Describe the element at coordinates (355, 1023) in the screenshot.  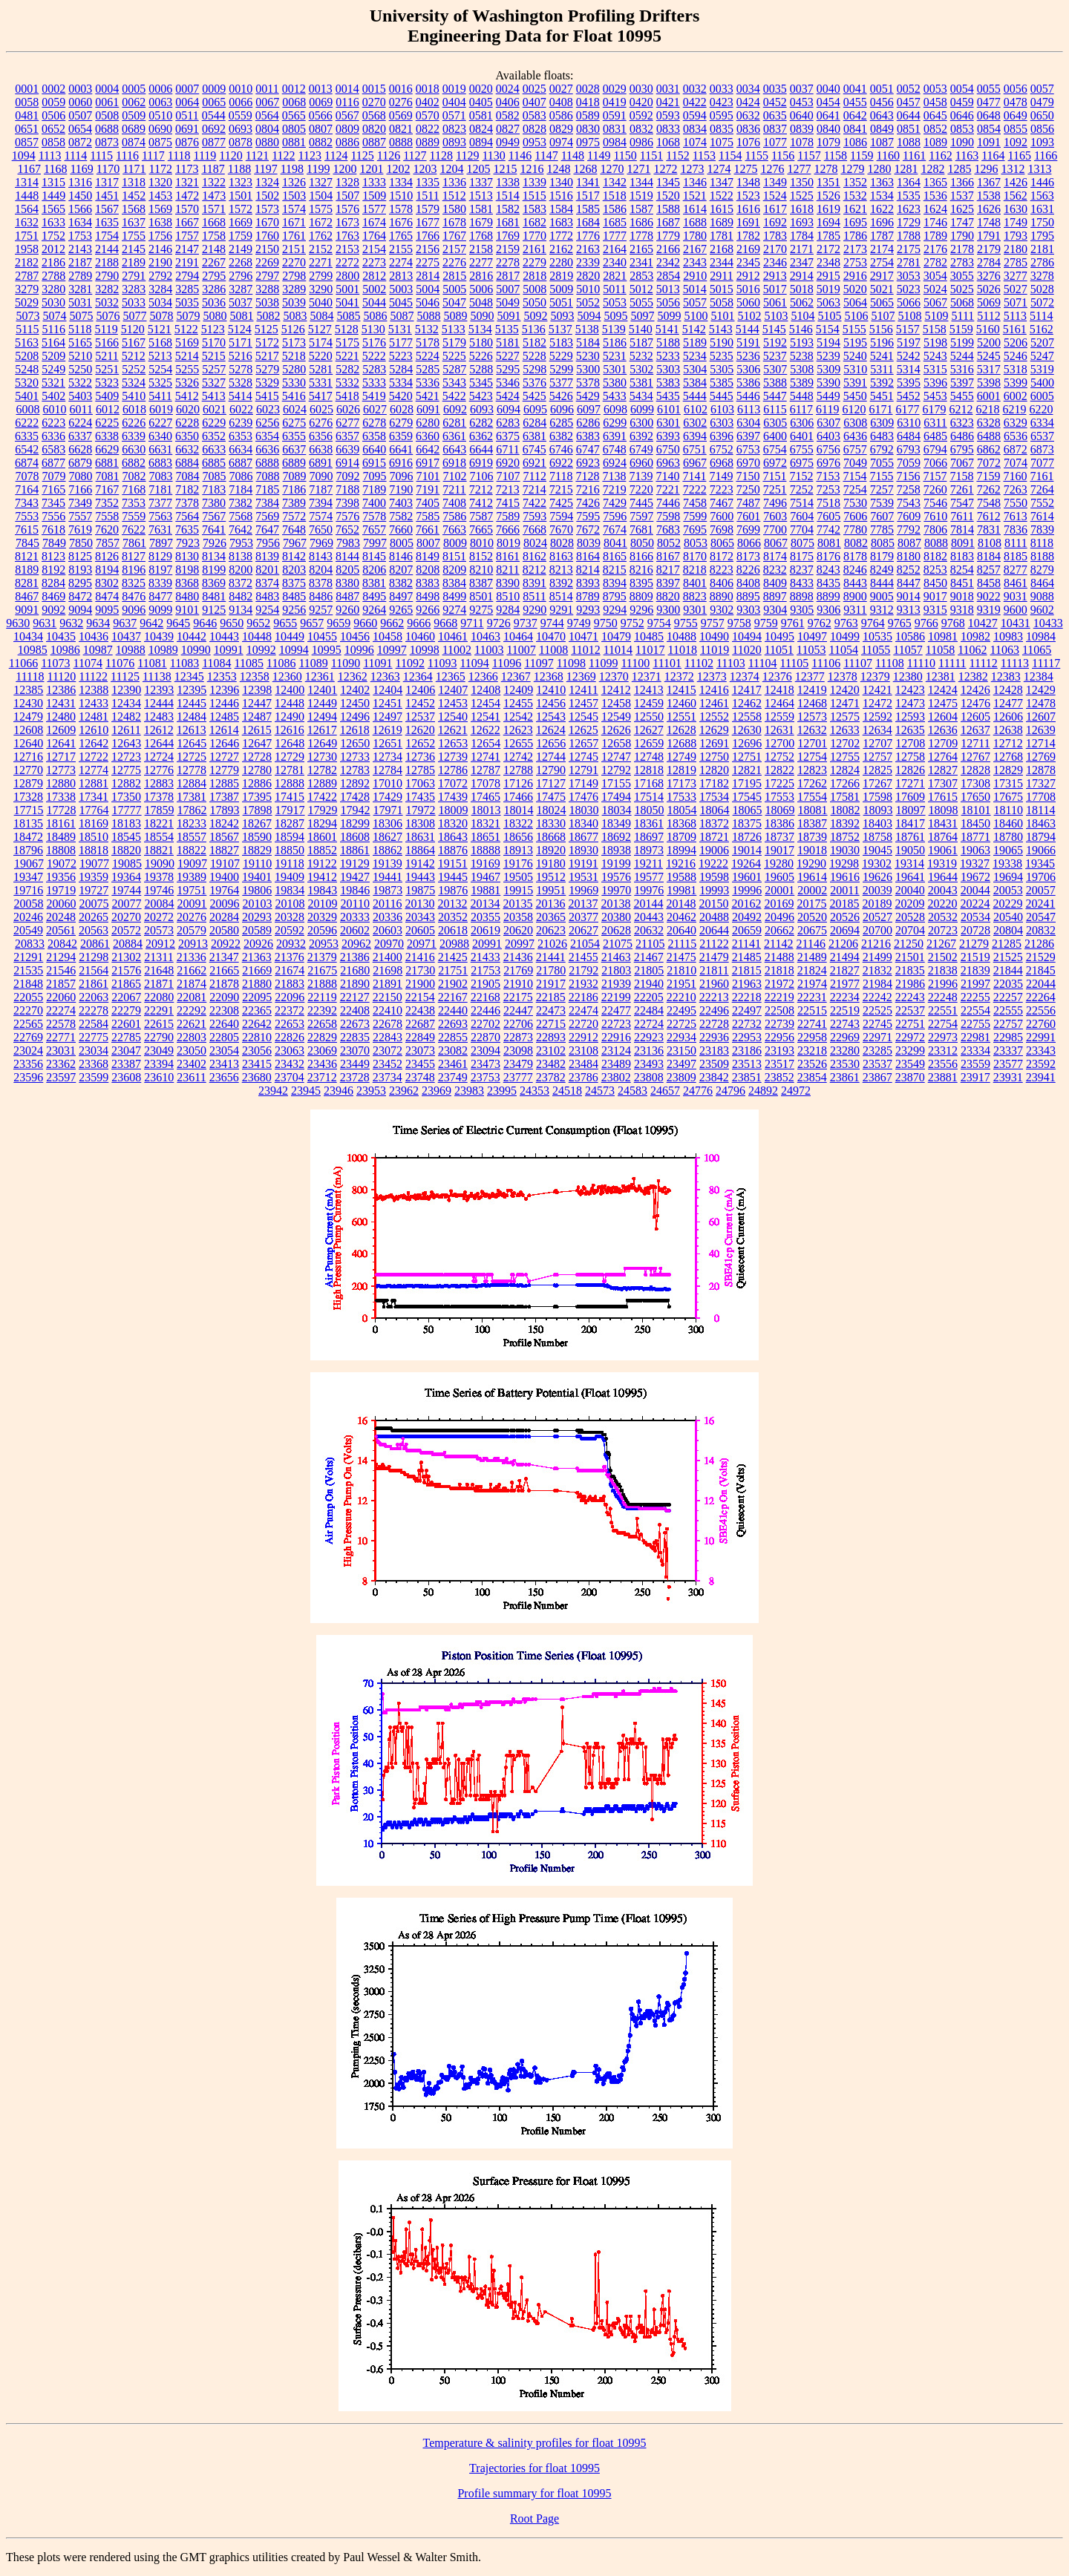
I see `22673` at that location.